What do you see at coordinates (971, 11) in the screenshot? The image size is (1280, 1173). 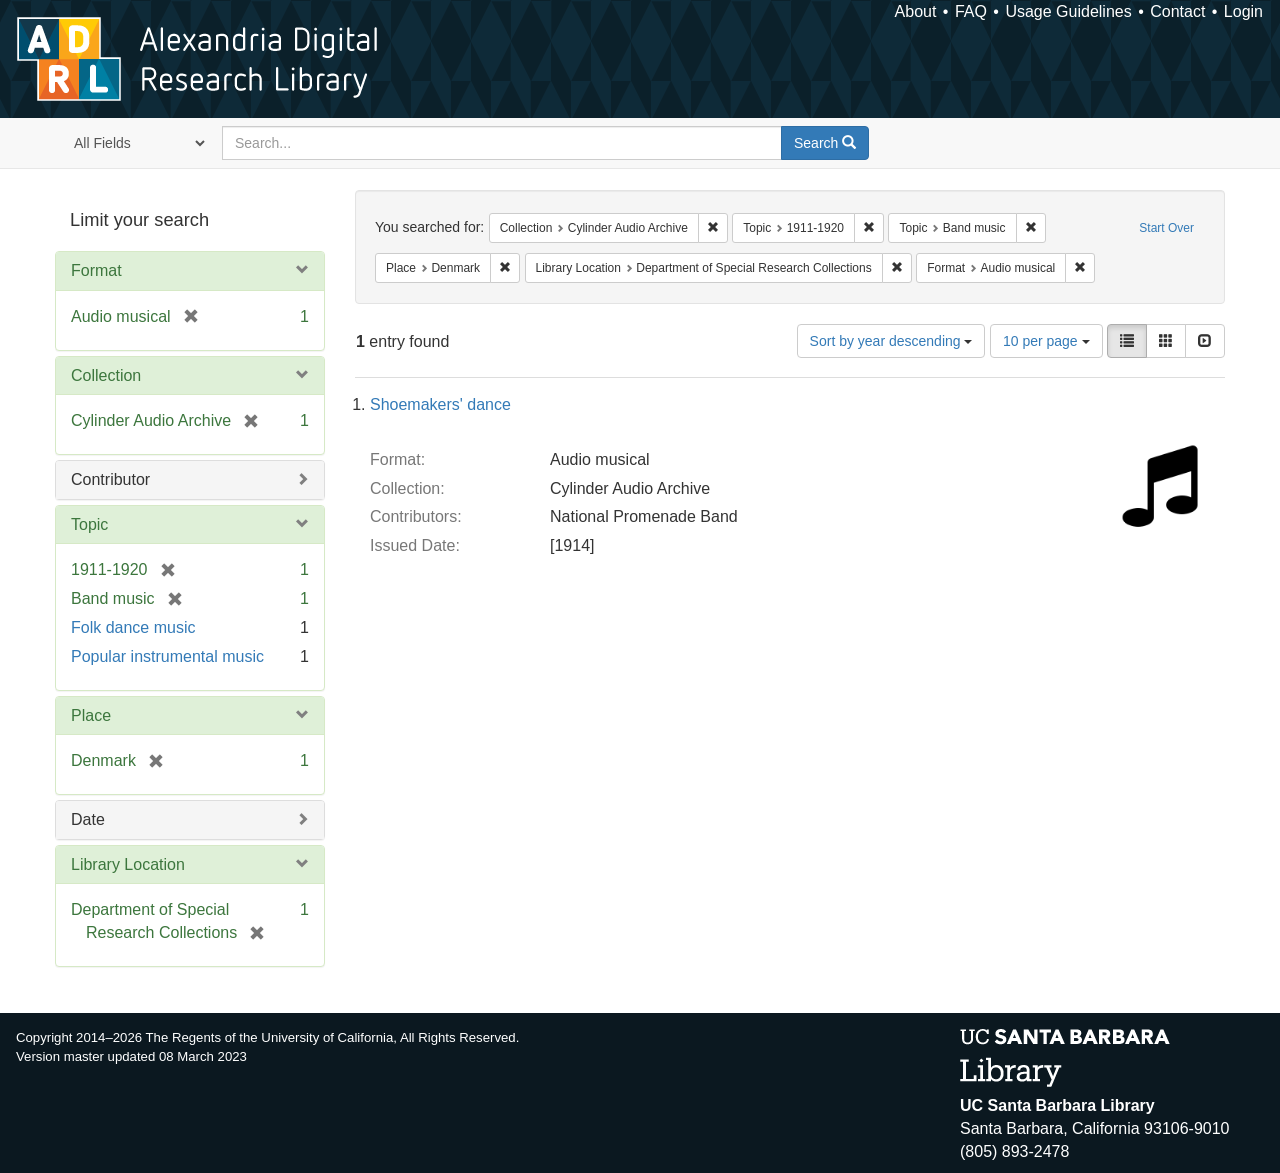 I see `FAQ` at bounding box center [971, 11].